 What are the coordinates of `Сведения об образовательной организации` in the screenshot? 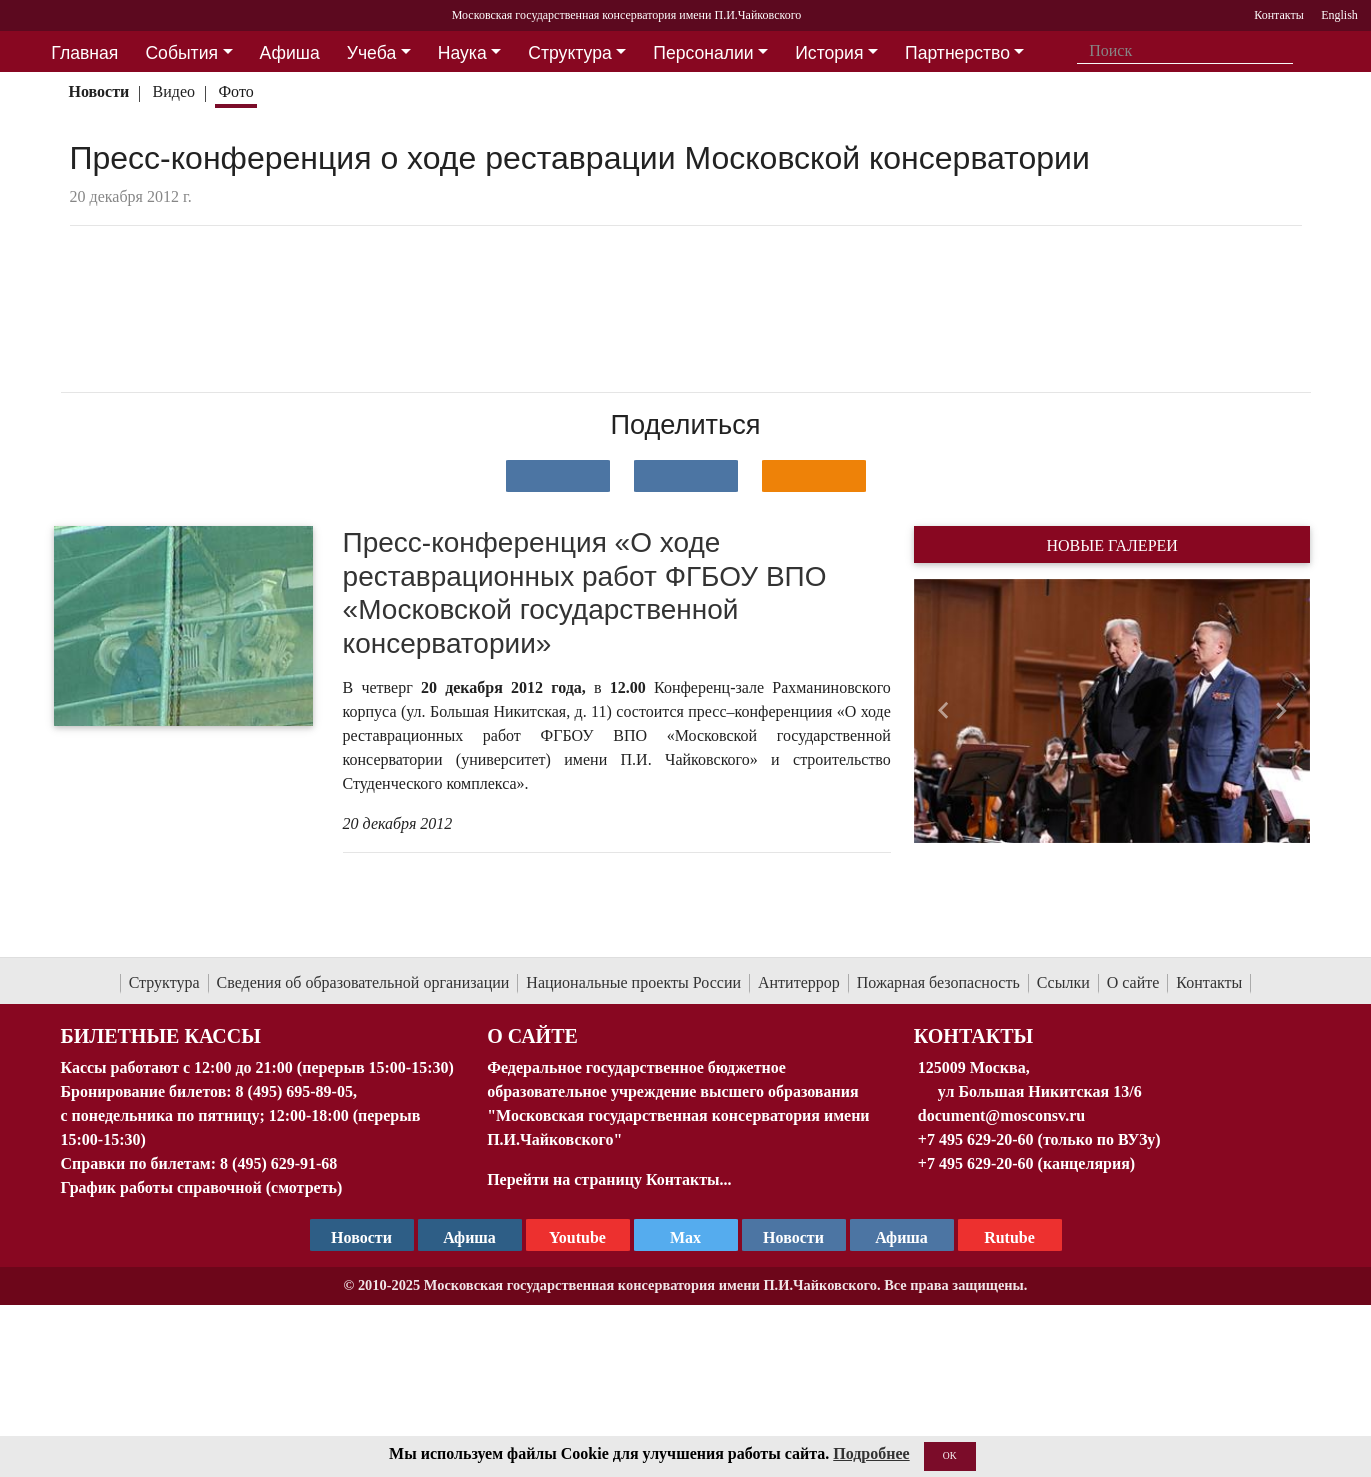 It's located at (363, 982).